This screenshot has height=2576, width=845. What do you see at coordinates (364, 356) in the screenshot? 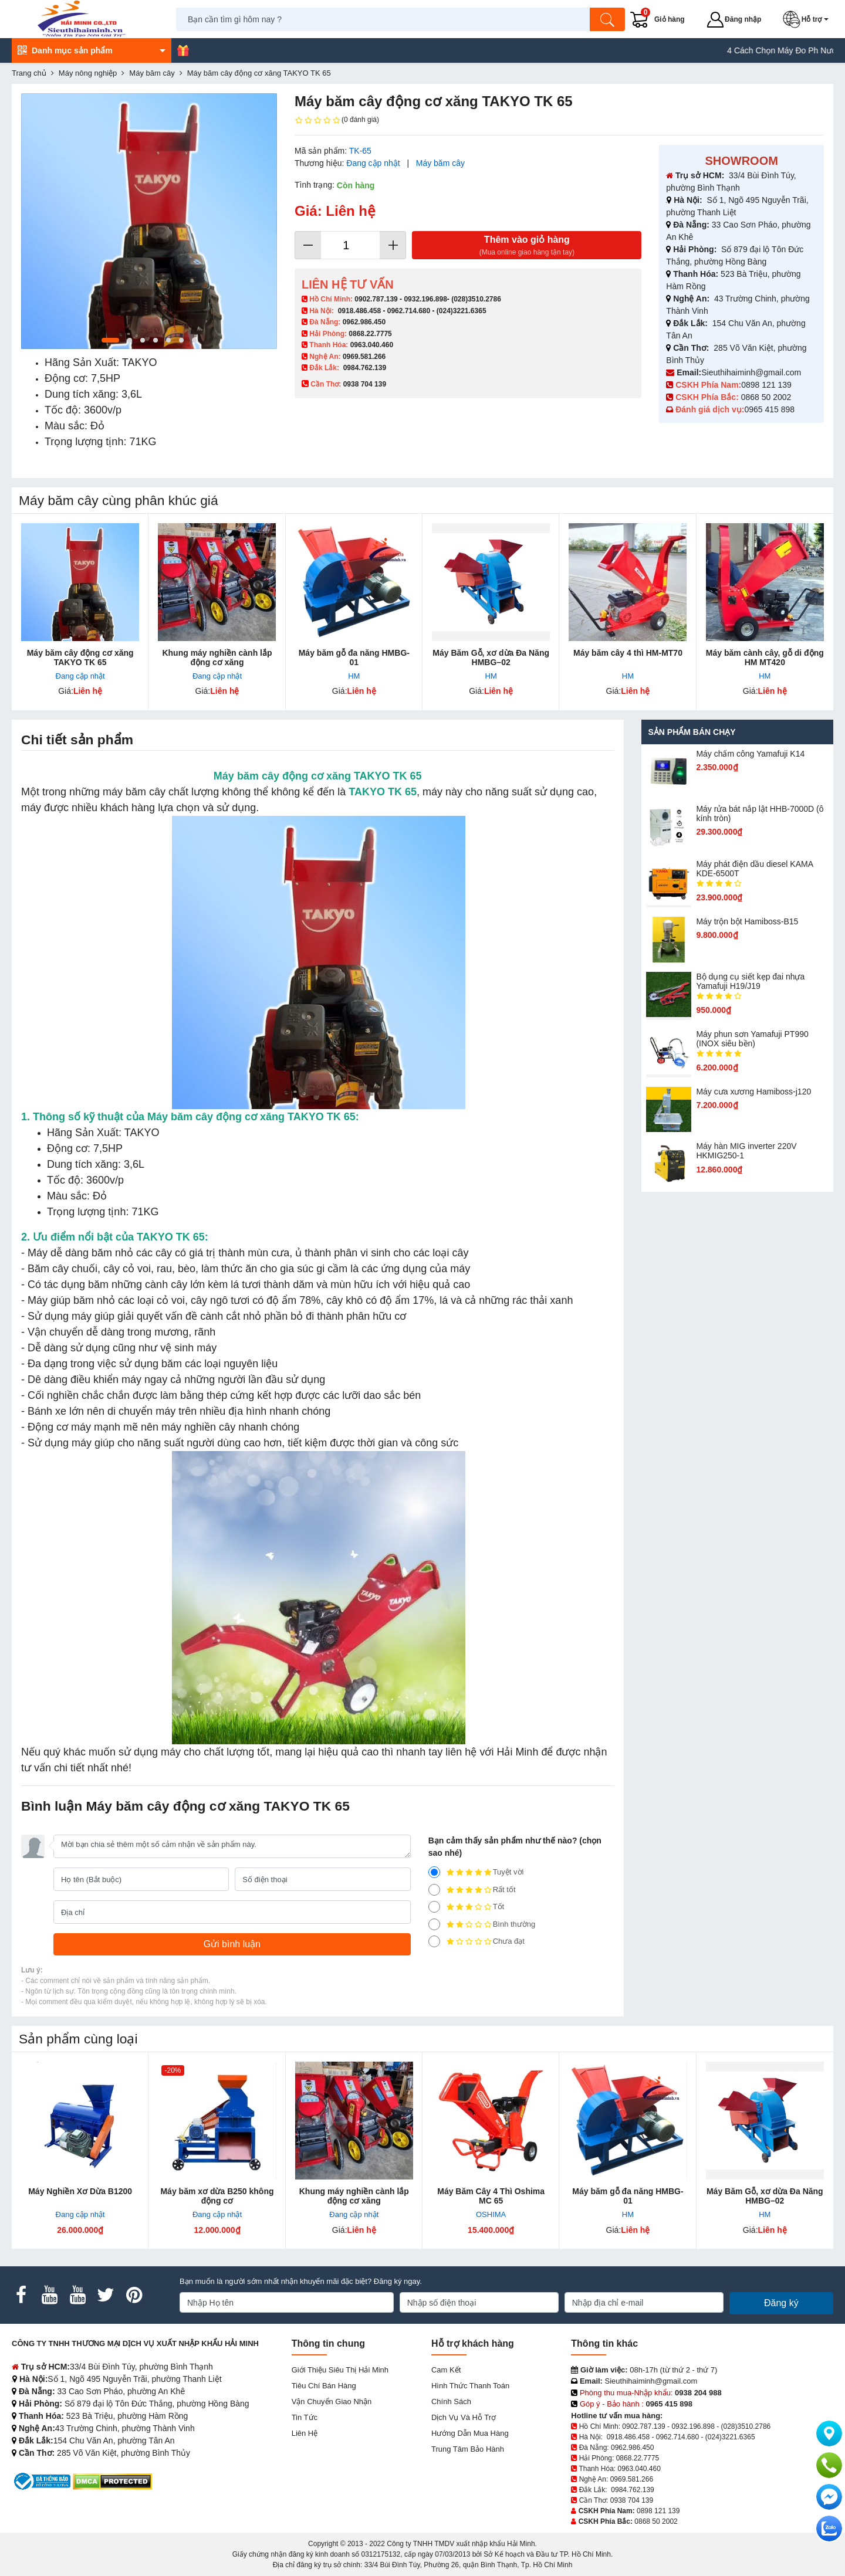
I see `0969.581.266` at bounding box center [364, 356].